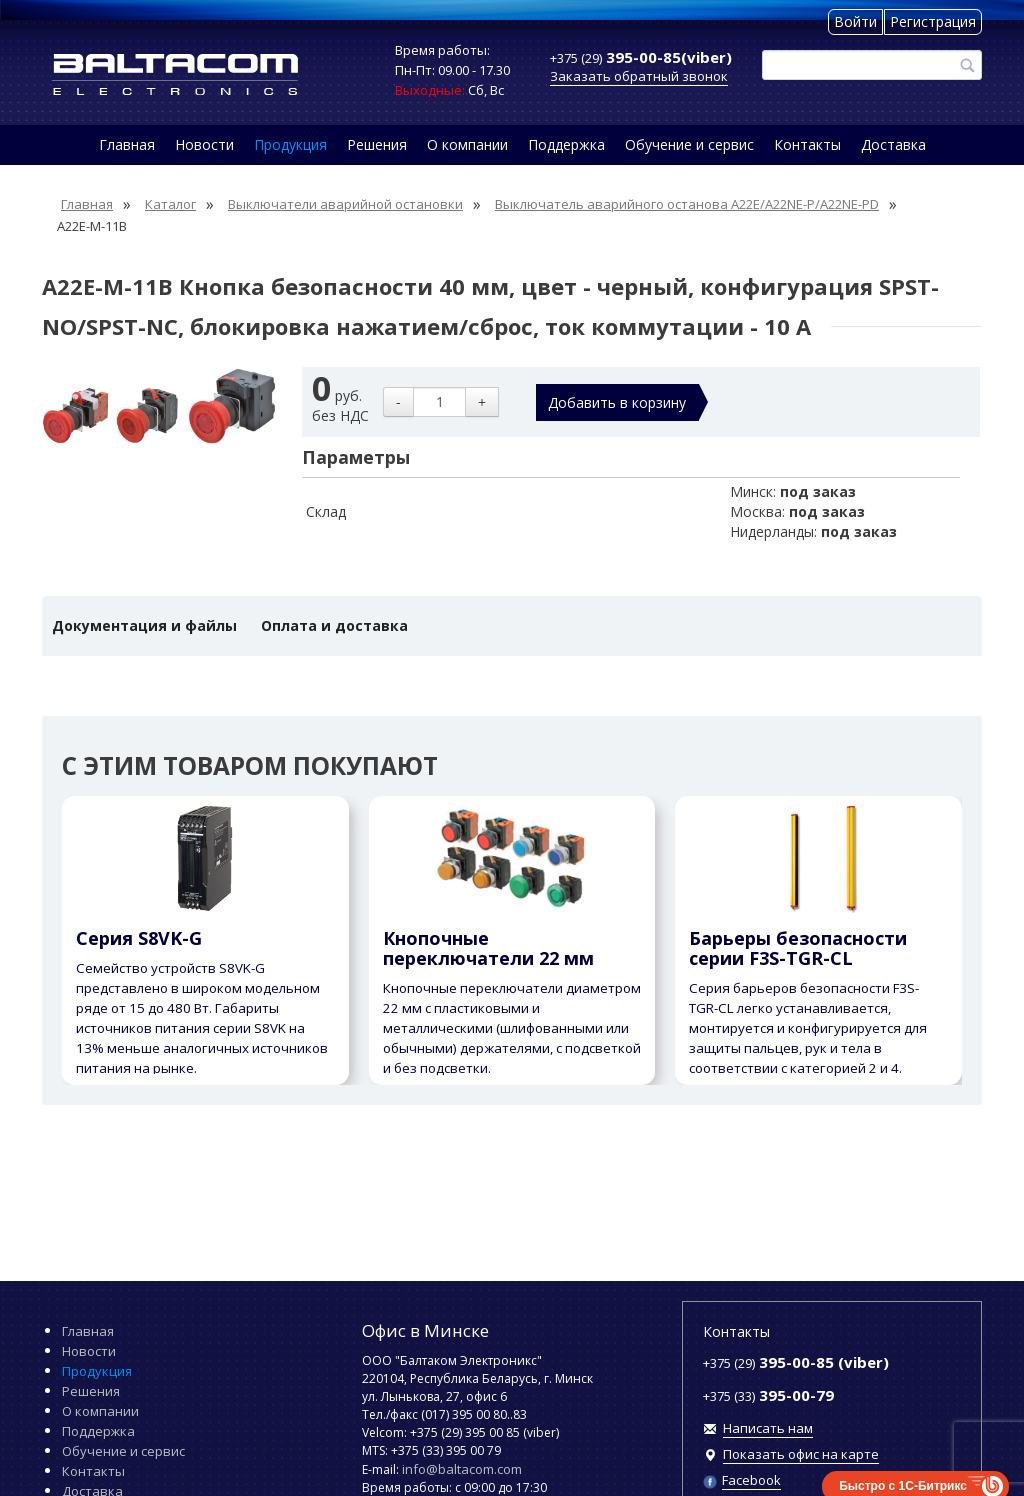 The height and width of the screenshot is (1496, 1024). I want to click on Доставка, so click(893, 144).